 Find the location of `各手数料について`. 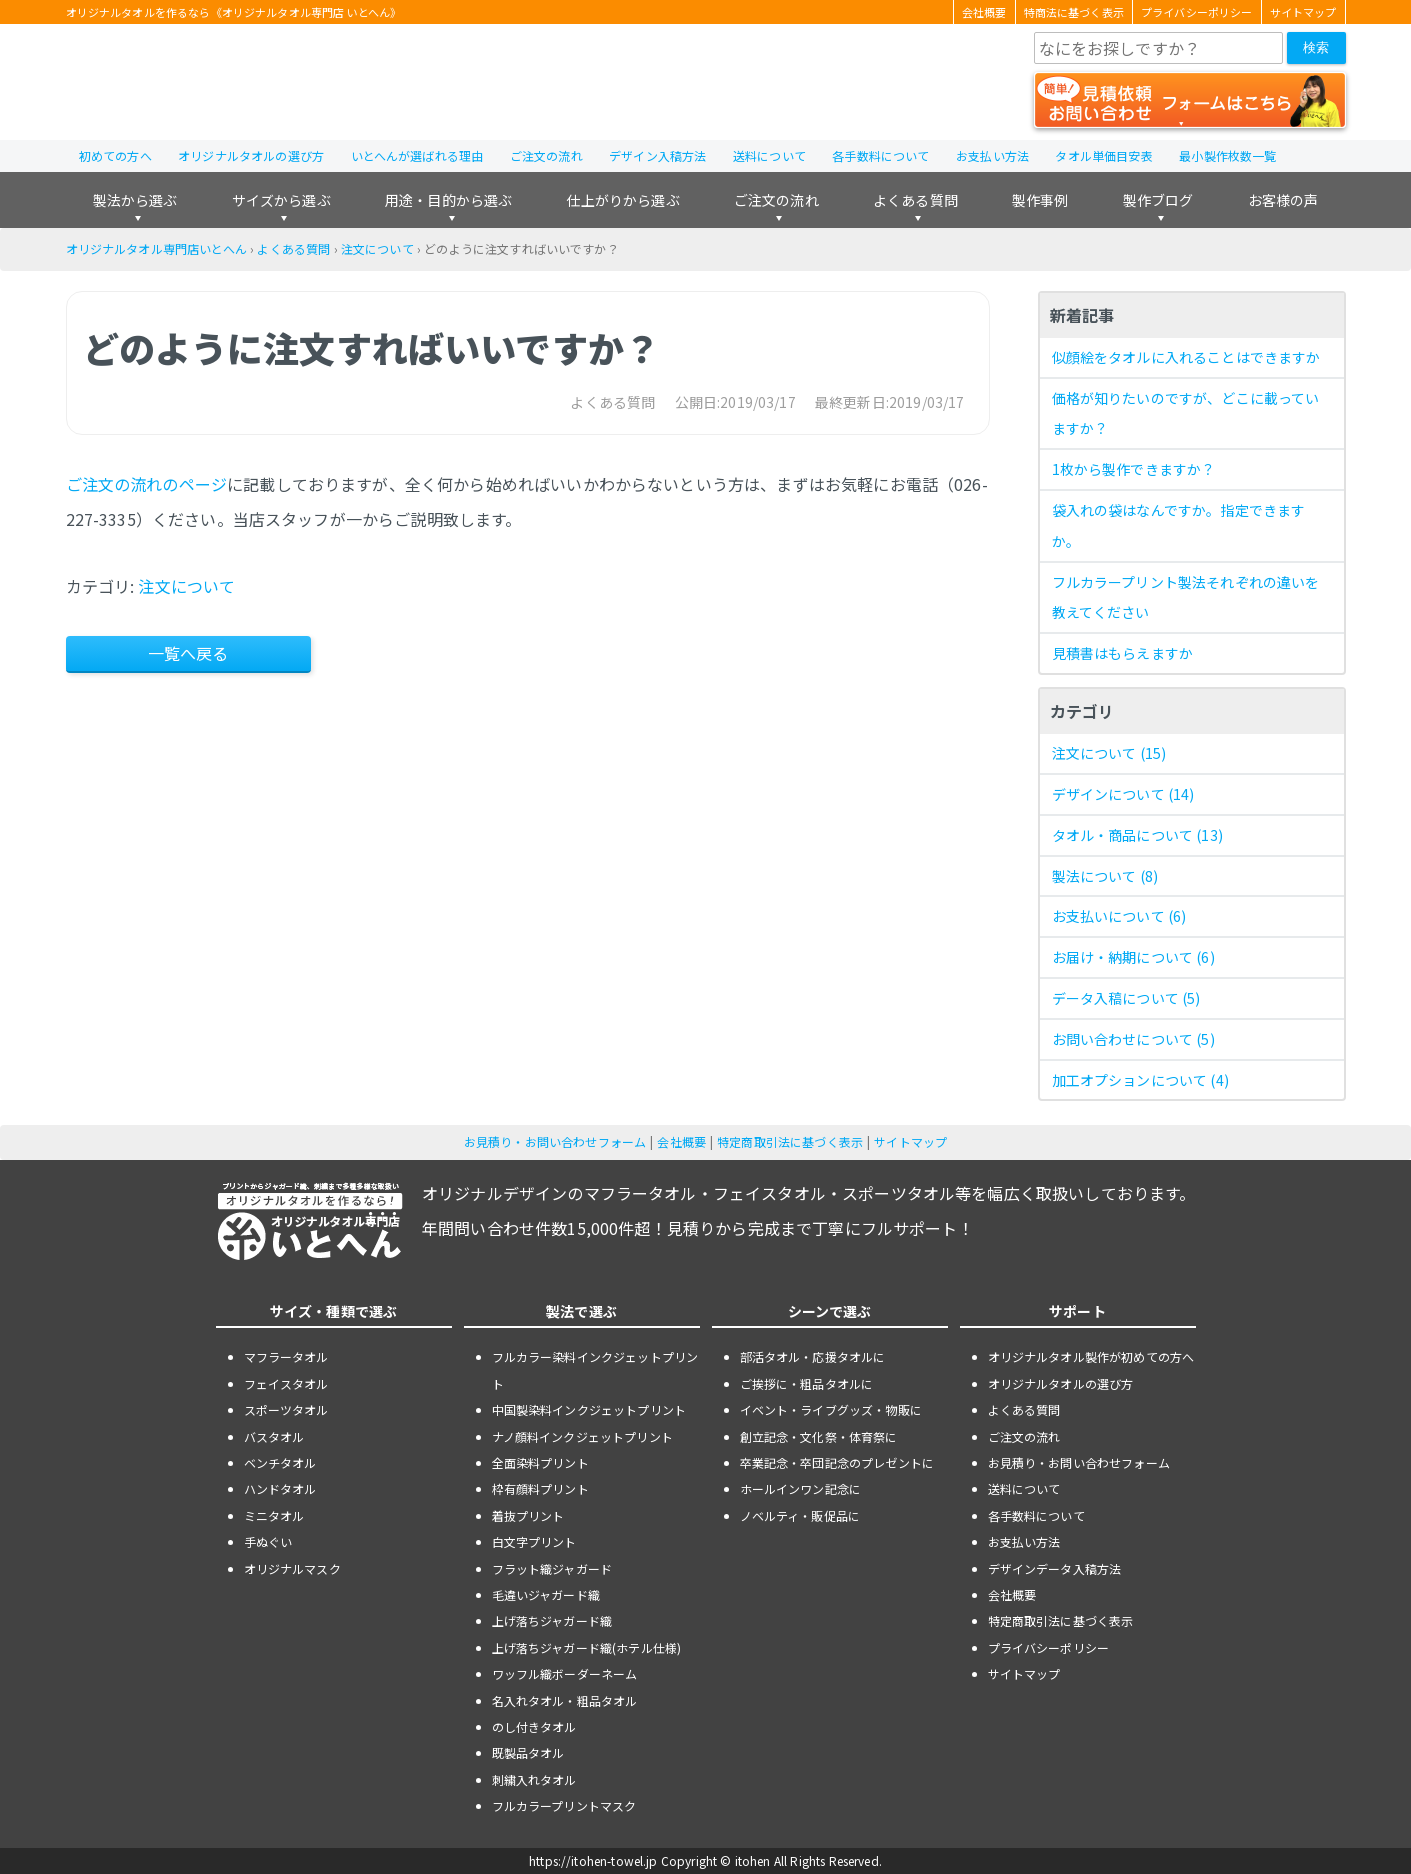

各手数料について is located at coordinates (880, 155).